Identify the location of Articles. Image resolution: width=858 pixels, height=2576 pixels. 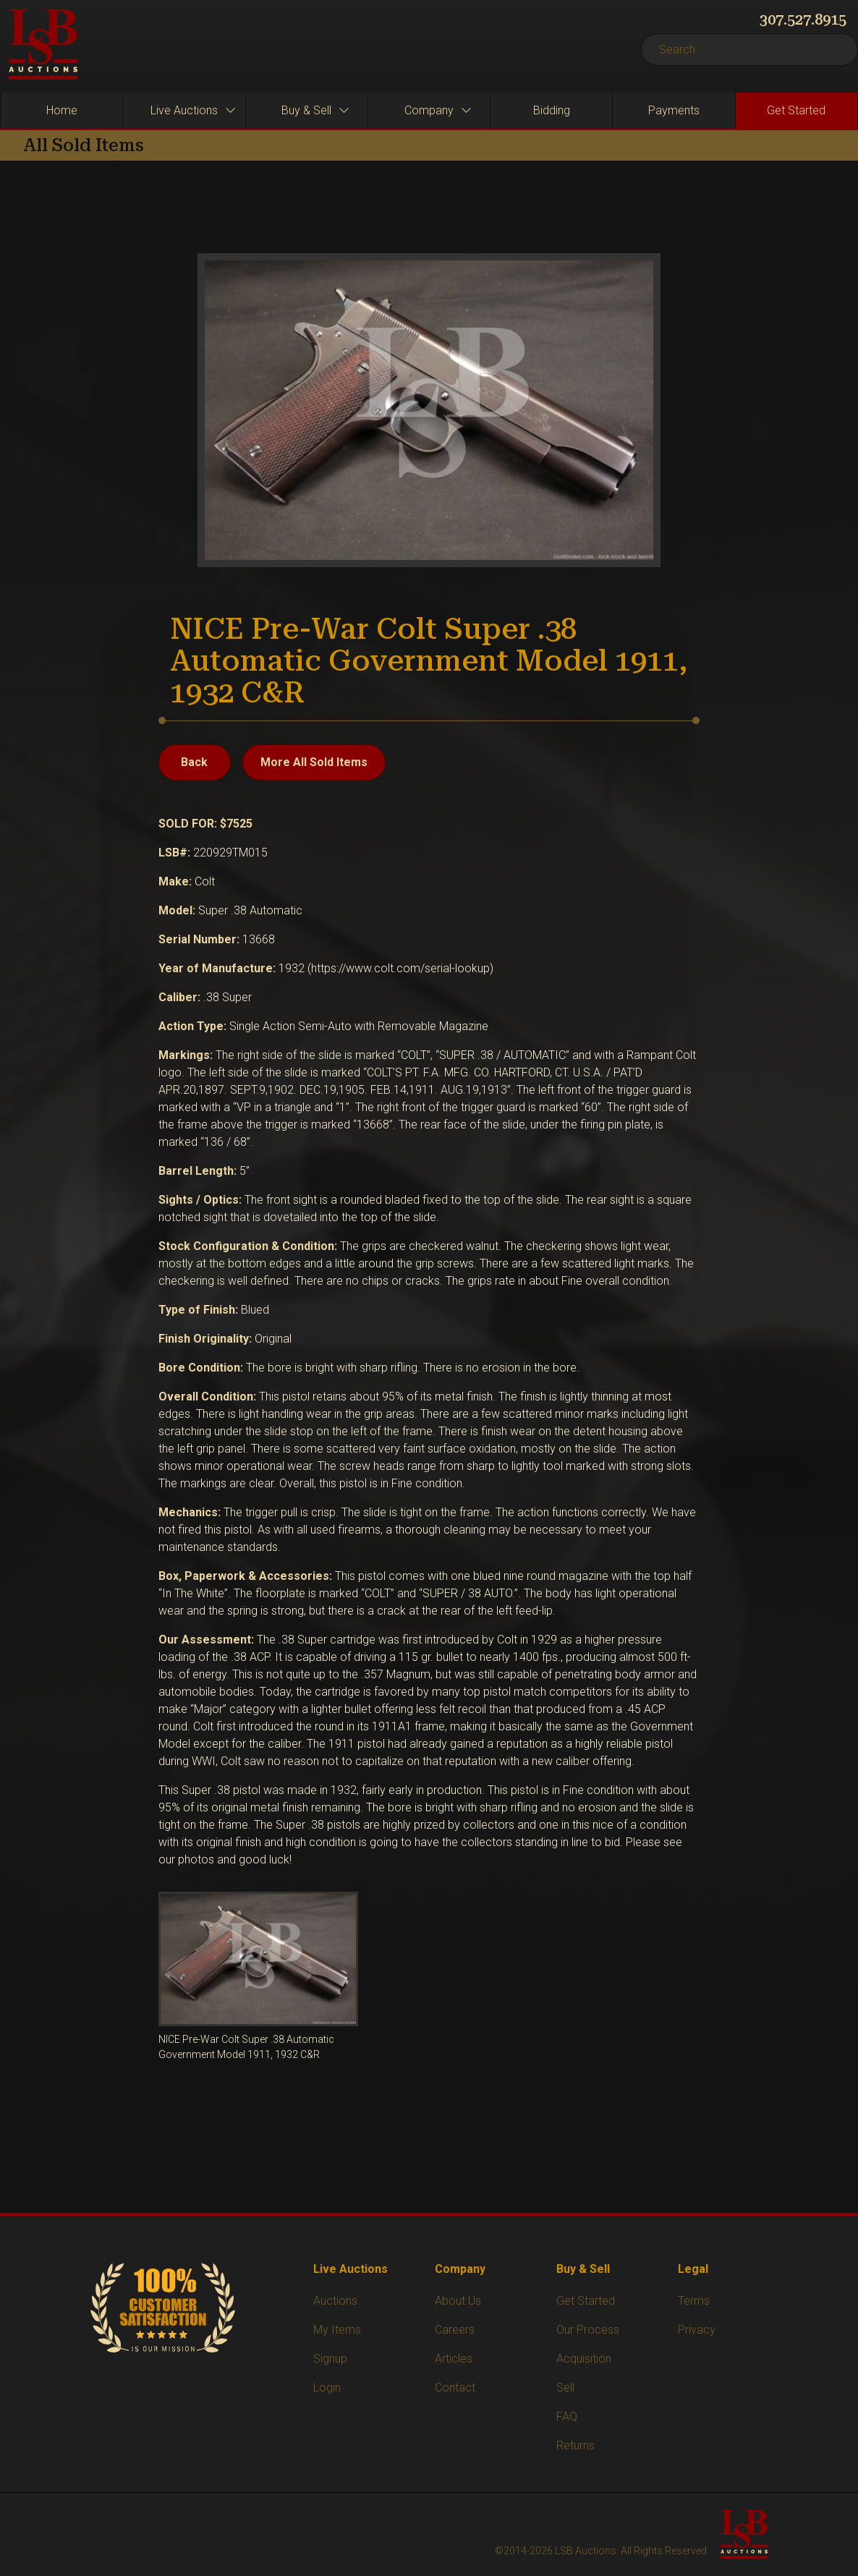
(453, 2358).